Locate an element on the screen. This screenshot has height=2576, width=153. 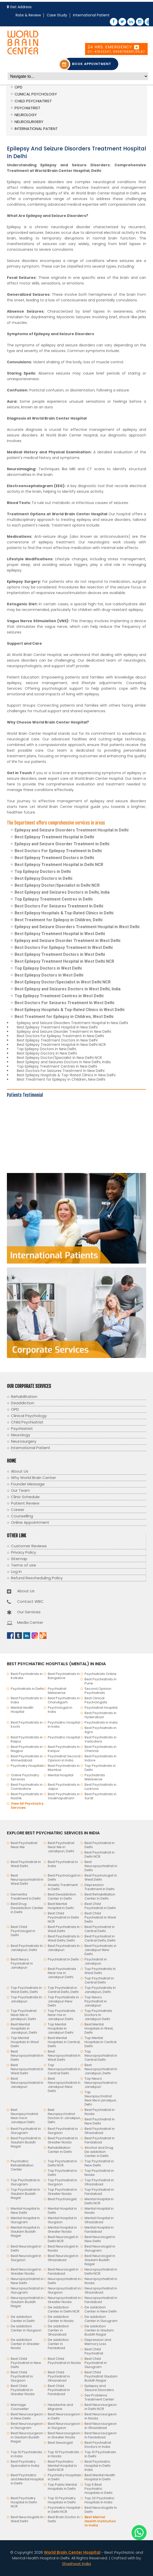
Best Psychiatrists In West Delhi is located at coordinates (64, 1928).